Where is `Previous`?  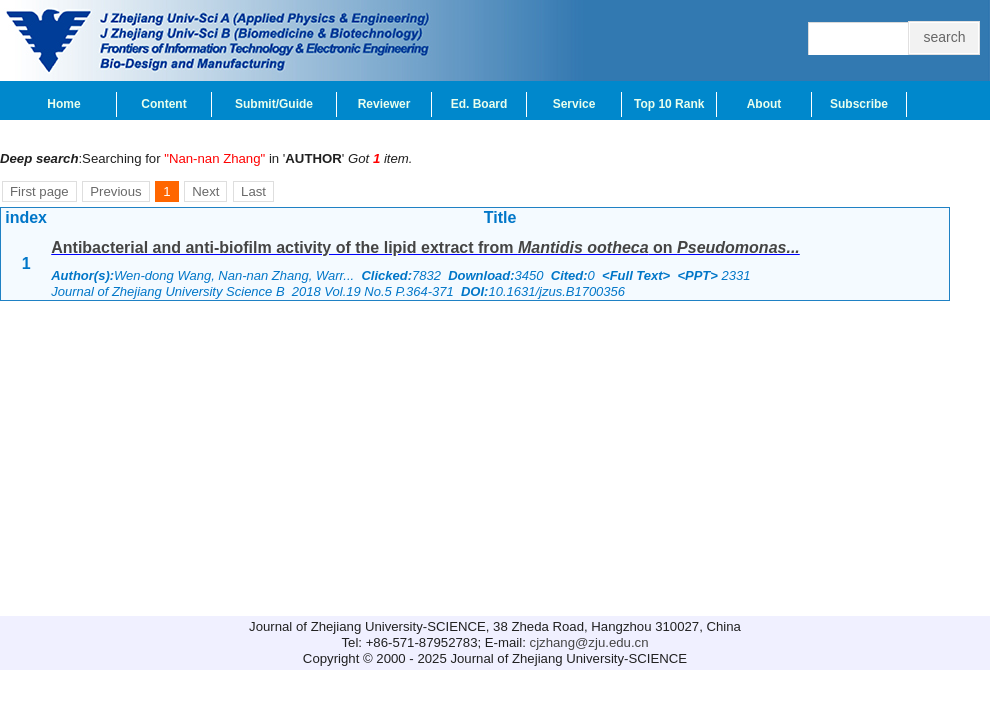
Previous is located at coordinates (115, 191).